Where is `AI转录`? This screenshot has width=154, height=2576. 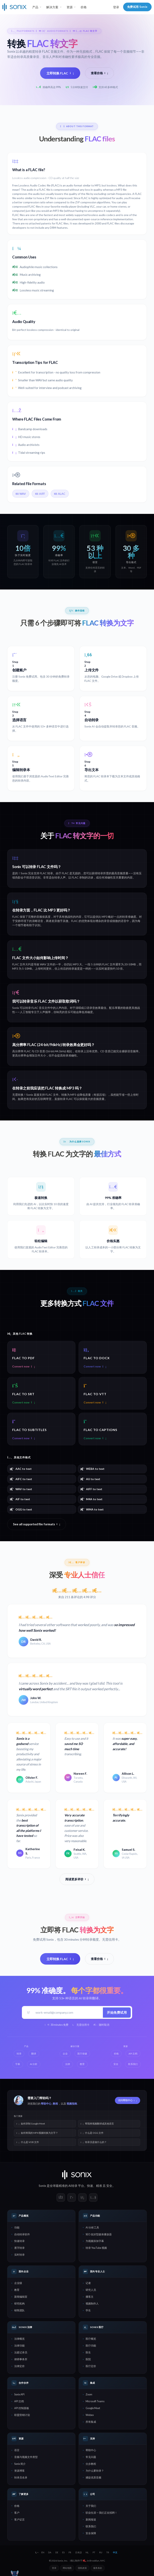
AI转录 is located at coordinates (72, 2185).